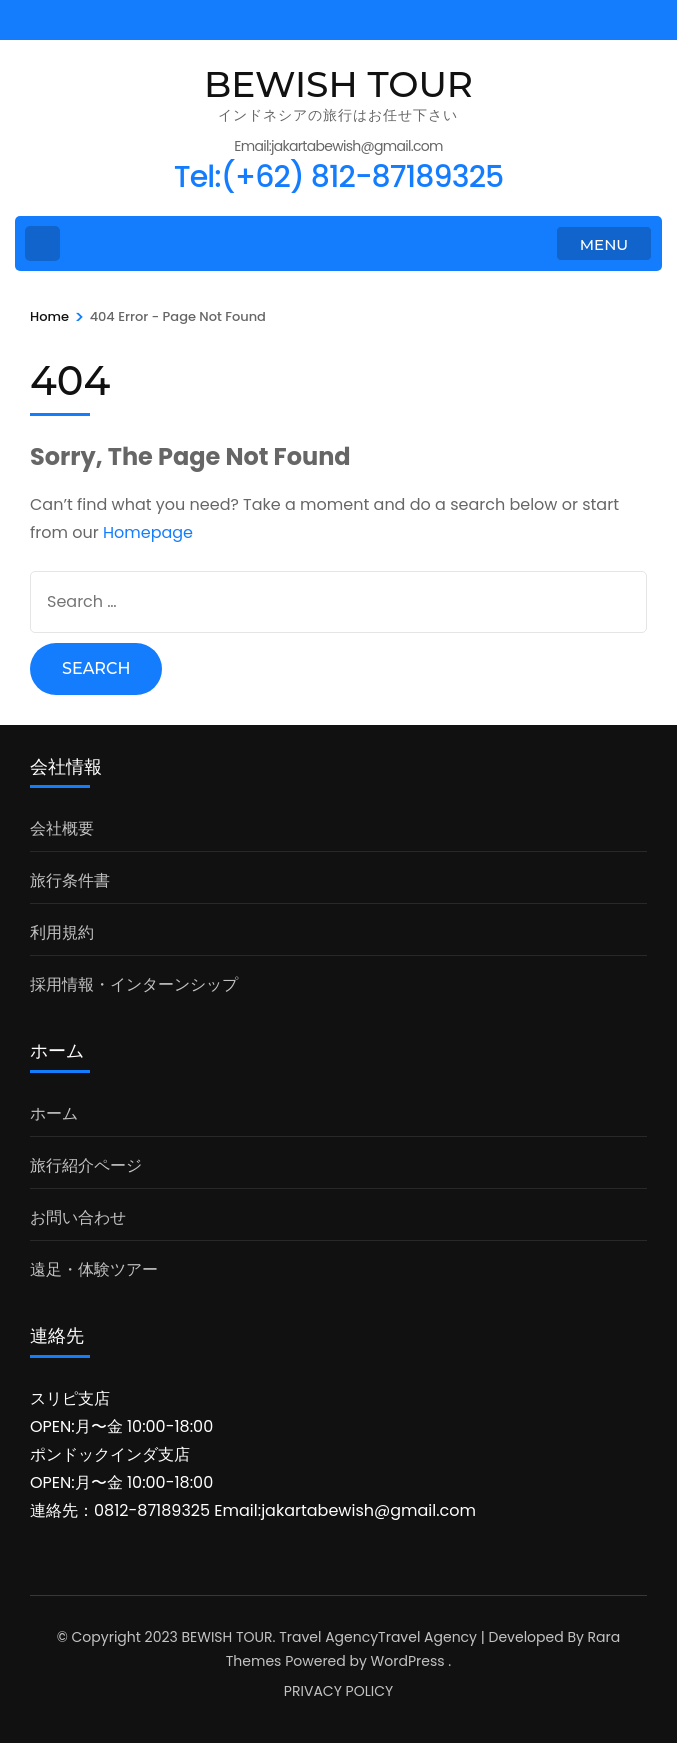 The image size is (677, 1743). I want to click on 旅行条件書, so click(70, 880).